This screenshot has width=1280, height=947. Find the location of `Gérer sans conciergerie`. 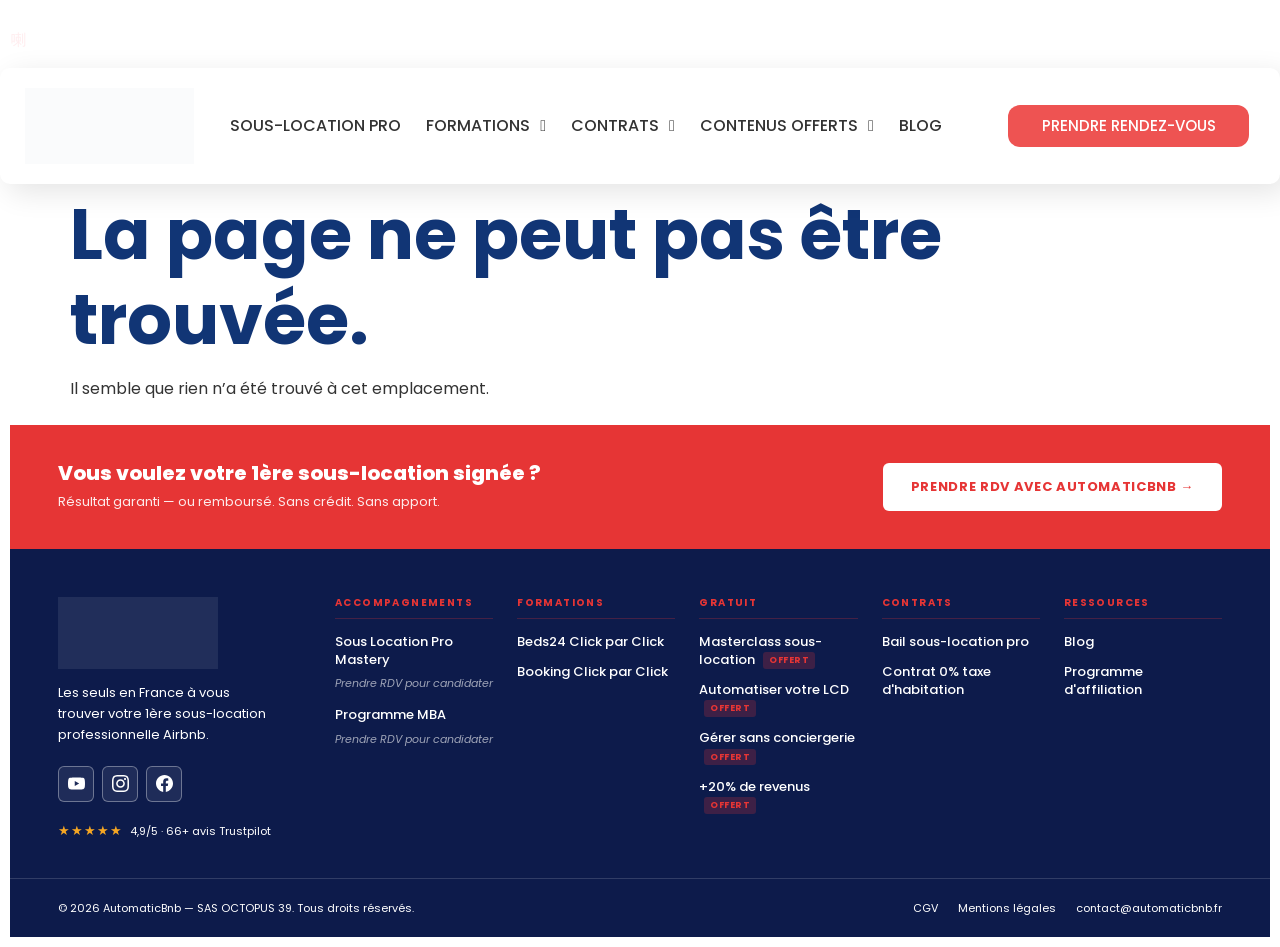

Gérer sans conciergerie is located at coordinates (777, 747).